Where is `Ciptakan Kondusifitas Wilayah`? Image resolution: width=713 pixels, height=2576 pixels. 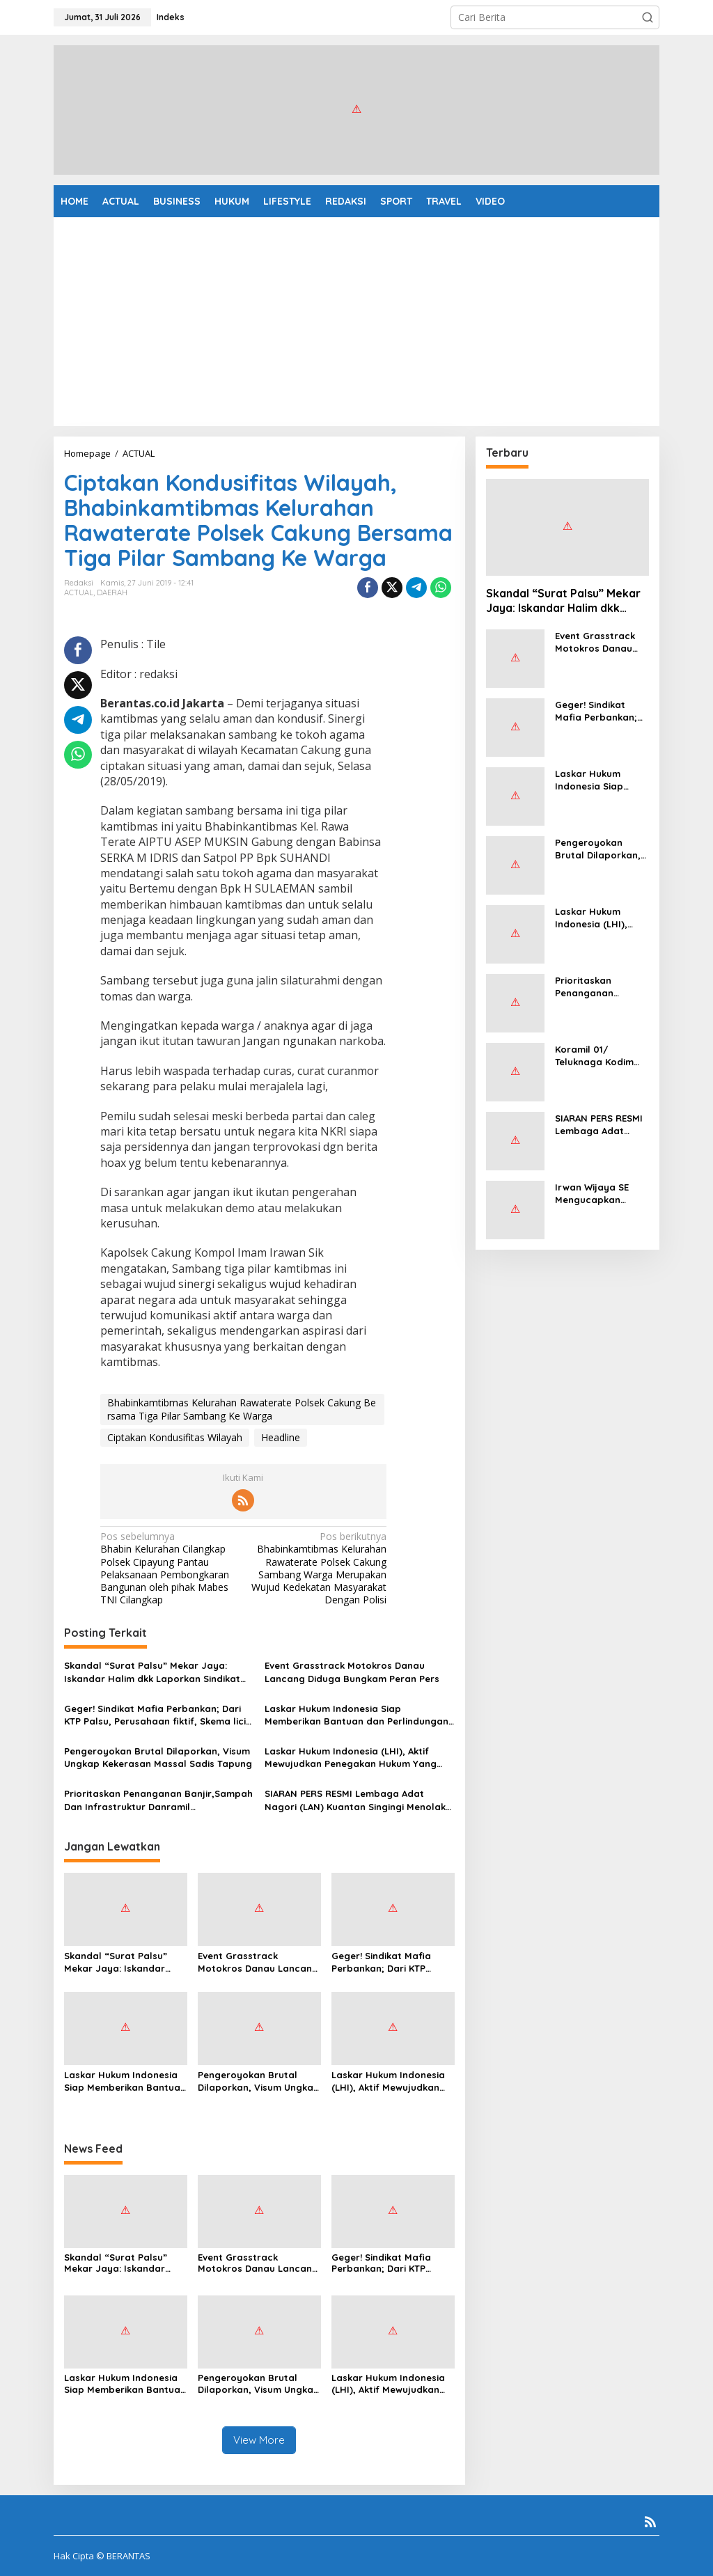
Ciptakan Kondusifitas Wilayah is located at coordinates (174, 1437).